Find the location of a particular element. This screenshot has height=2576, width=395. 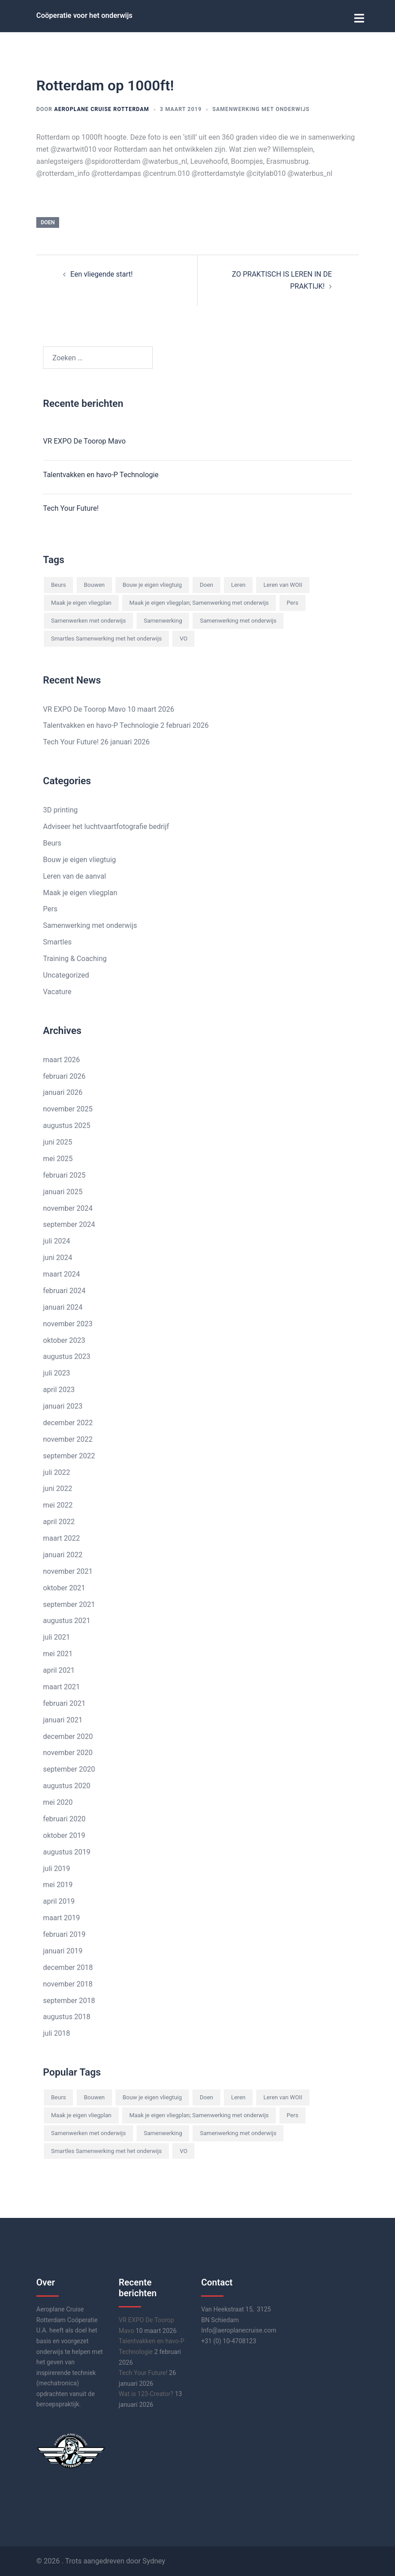

april 2019 is located at coordinates (59, 1900).